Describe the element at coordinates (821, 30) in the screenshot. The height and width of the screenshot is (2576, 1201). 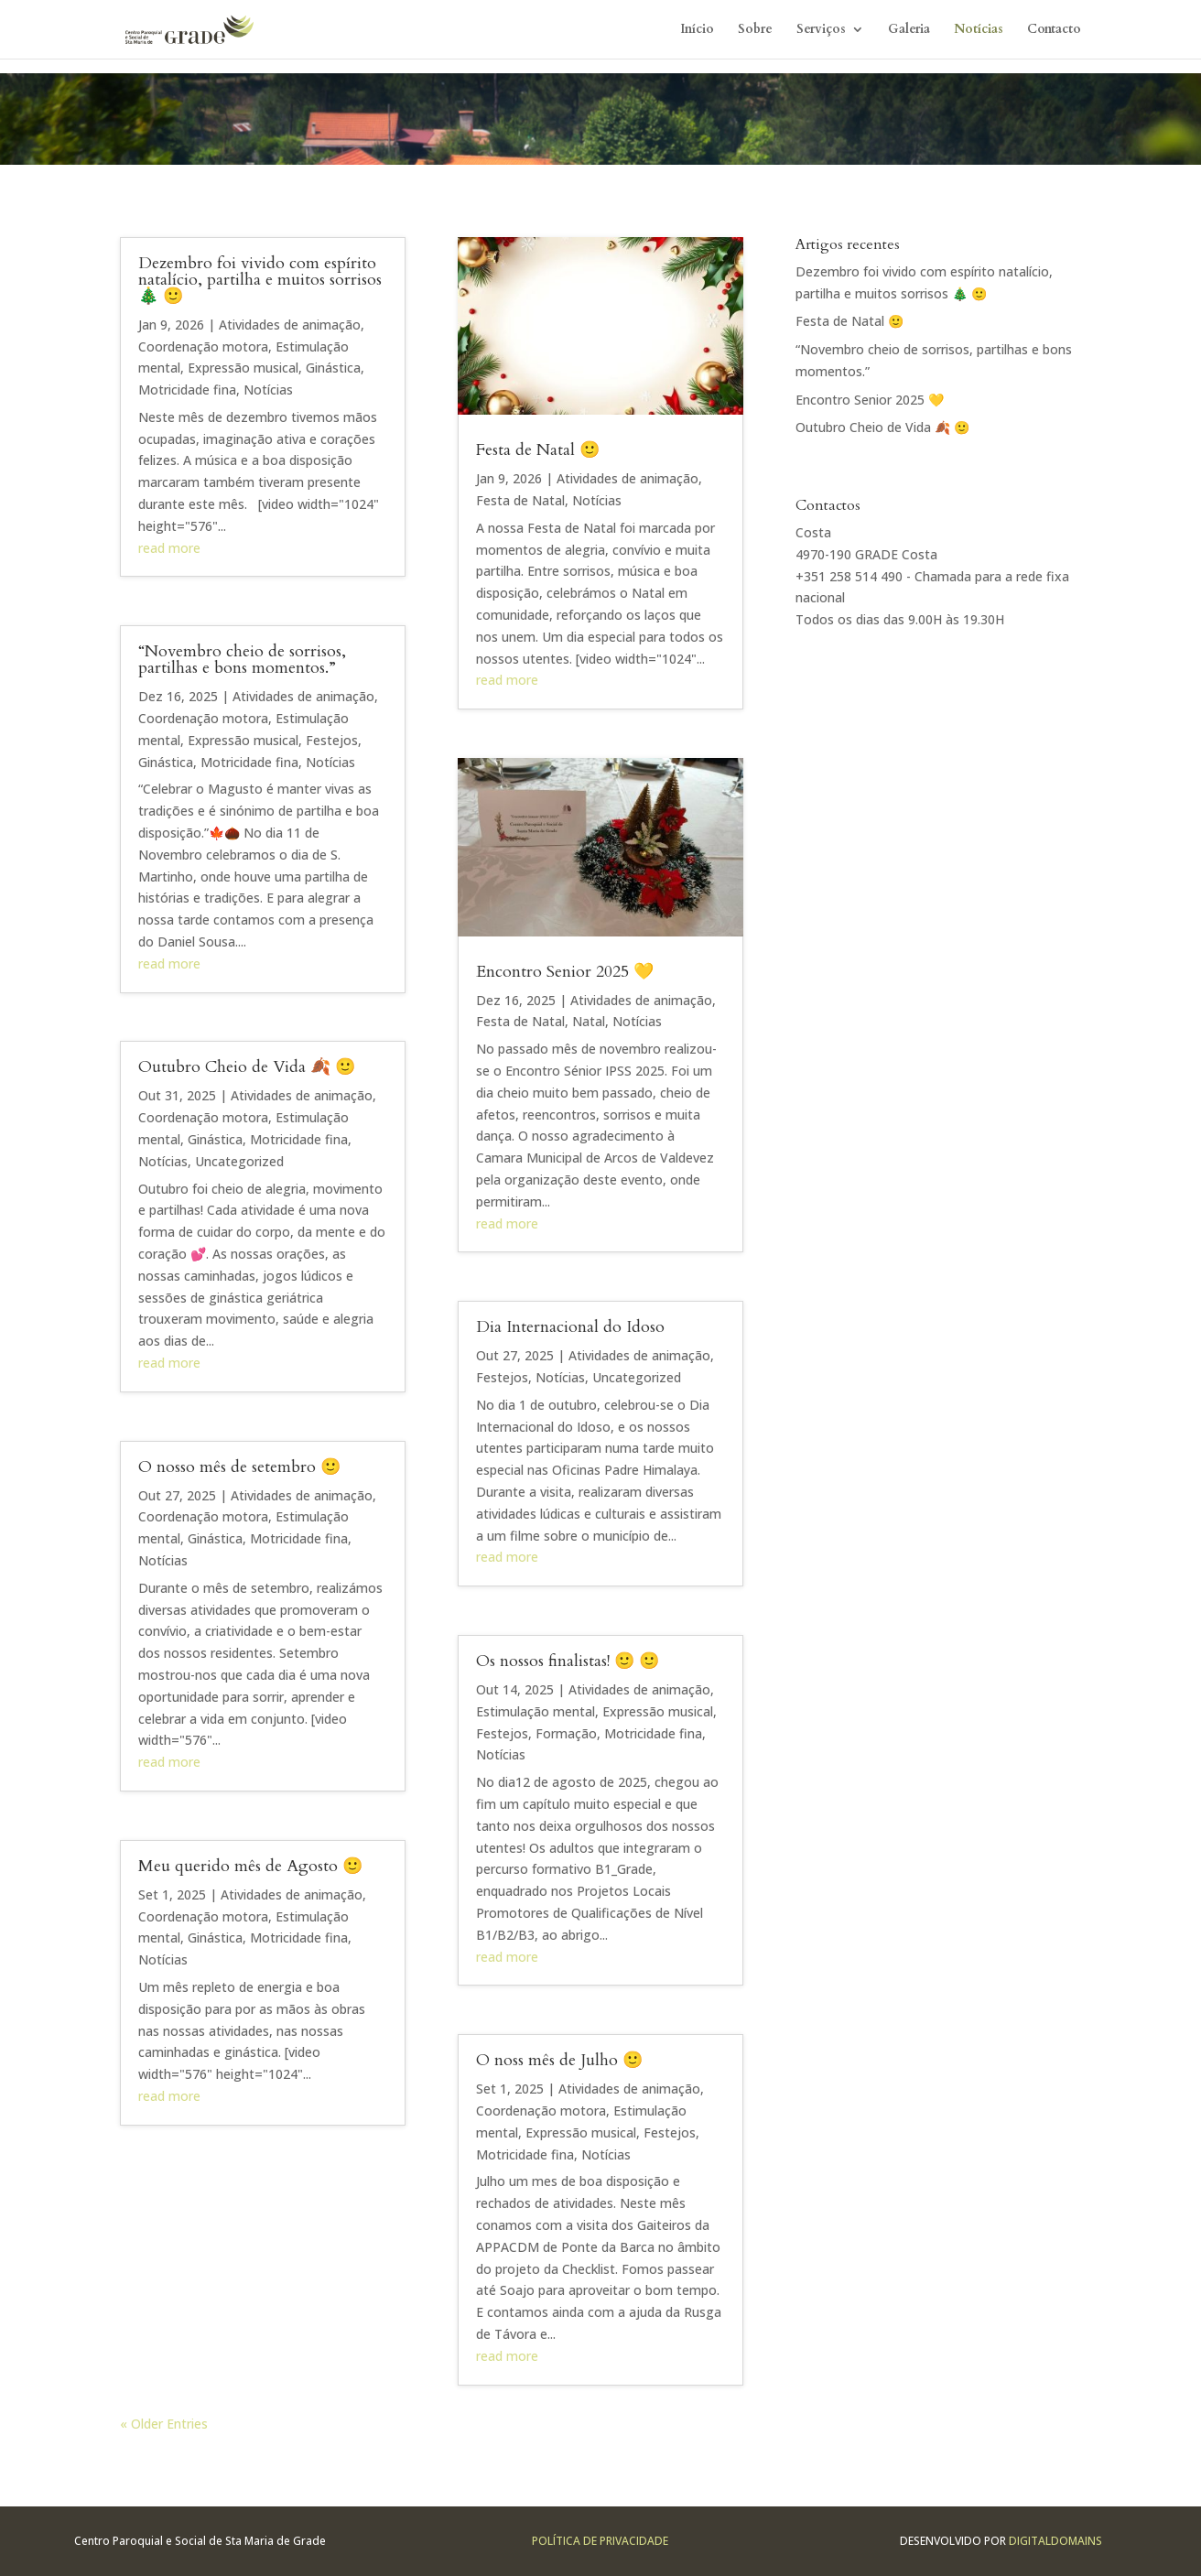
I see `Serviços` at that location.